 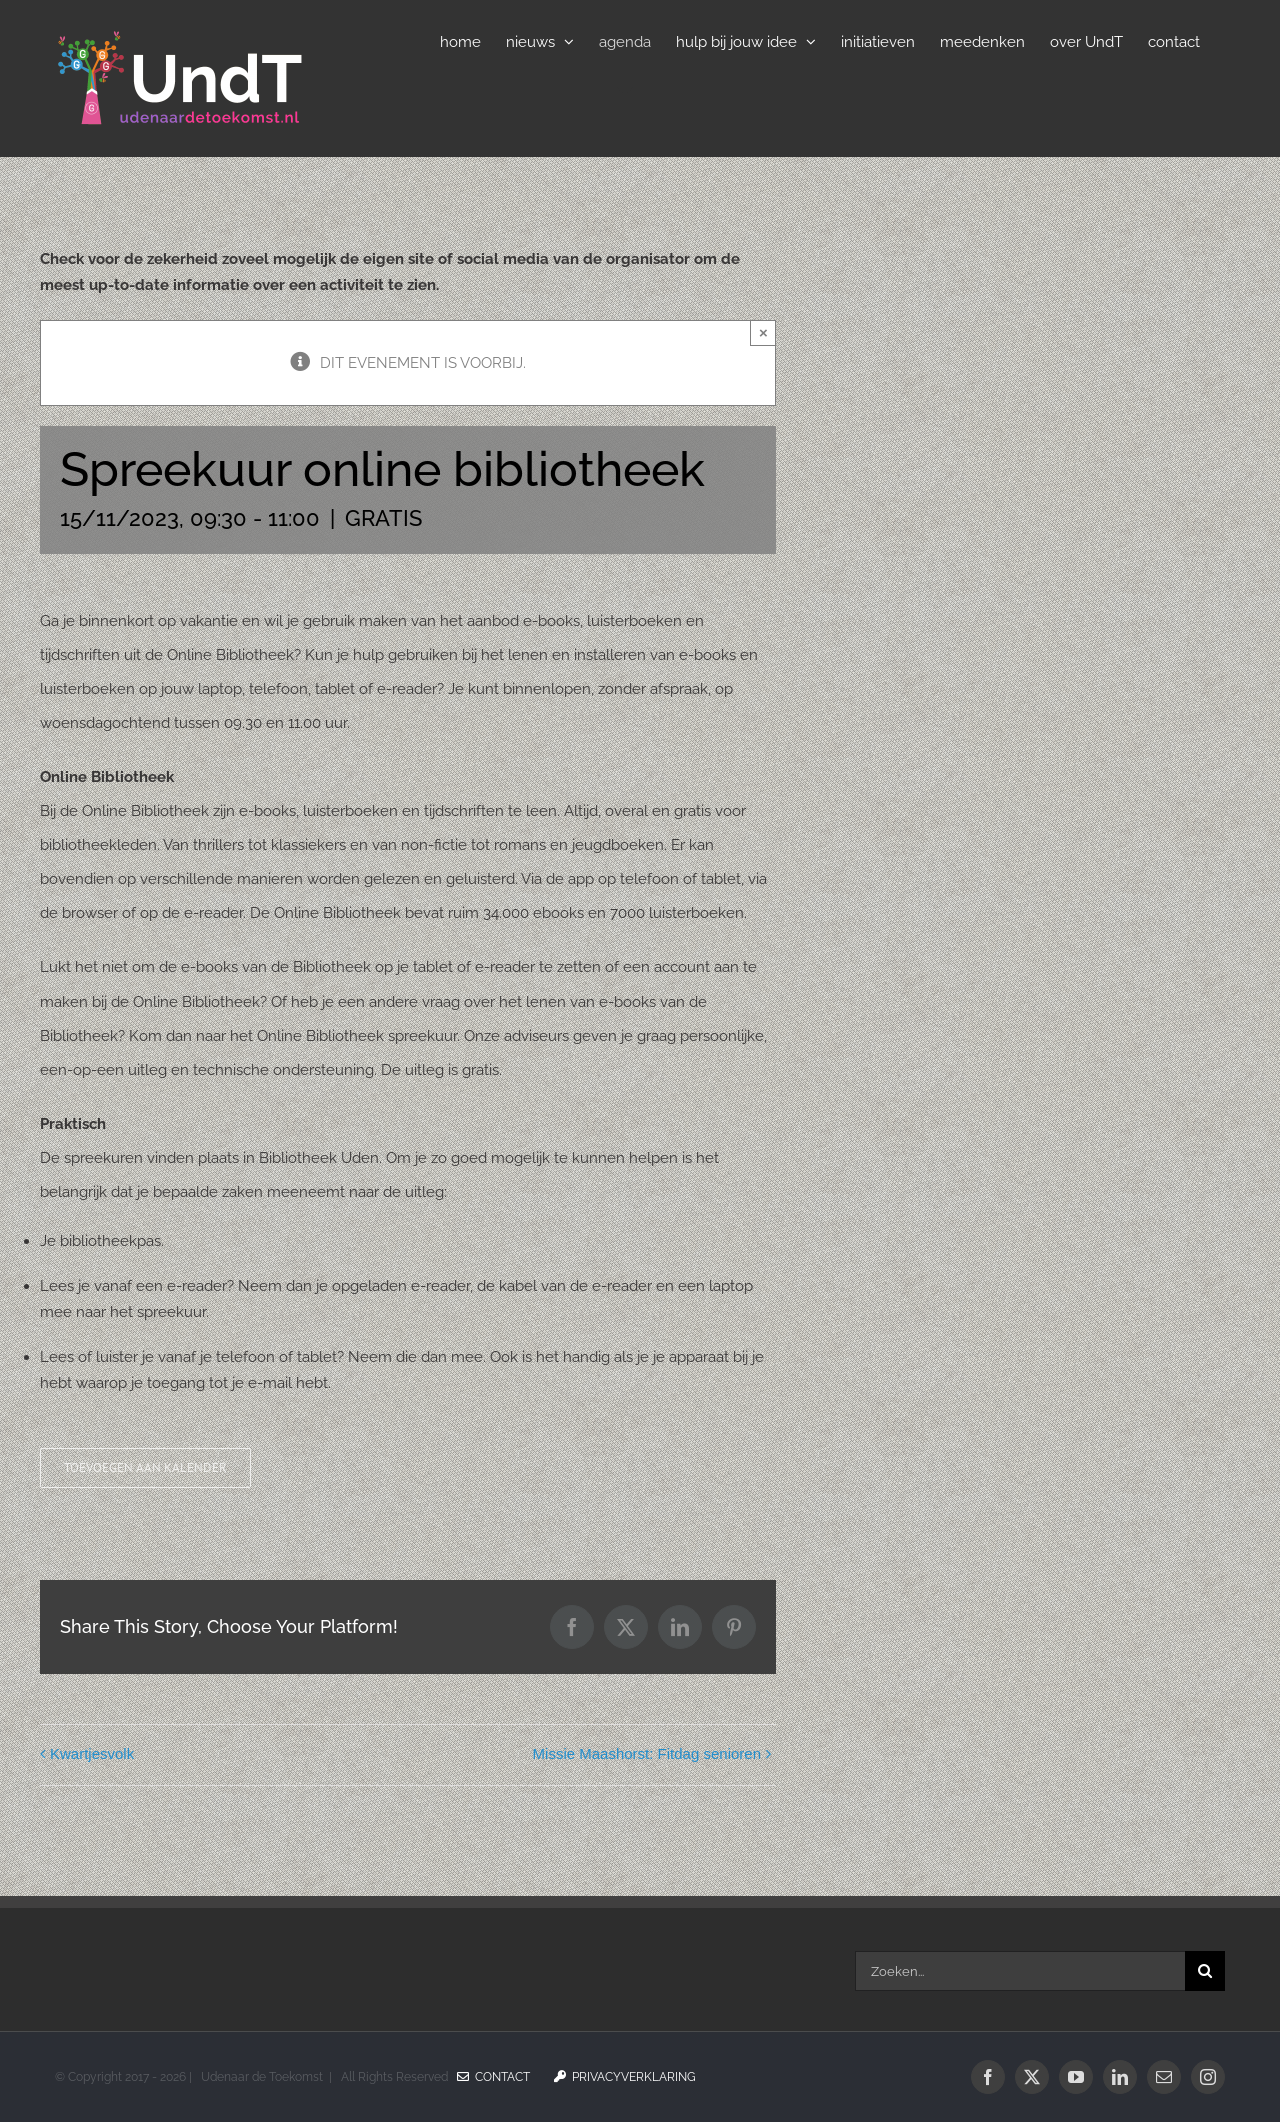 What do you see at coordinates (493, 2077) in the screenshot?
I see `Contact` at bounding box center [493, 2077].